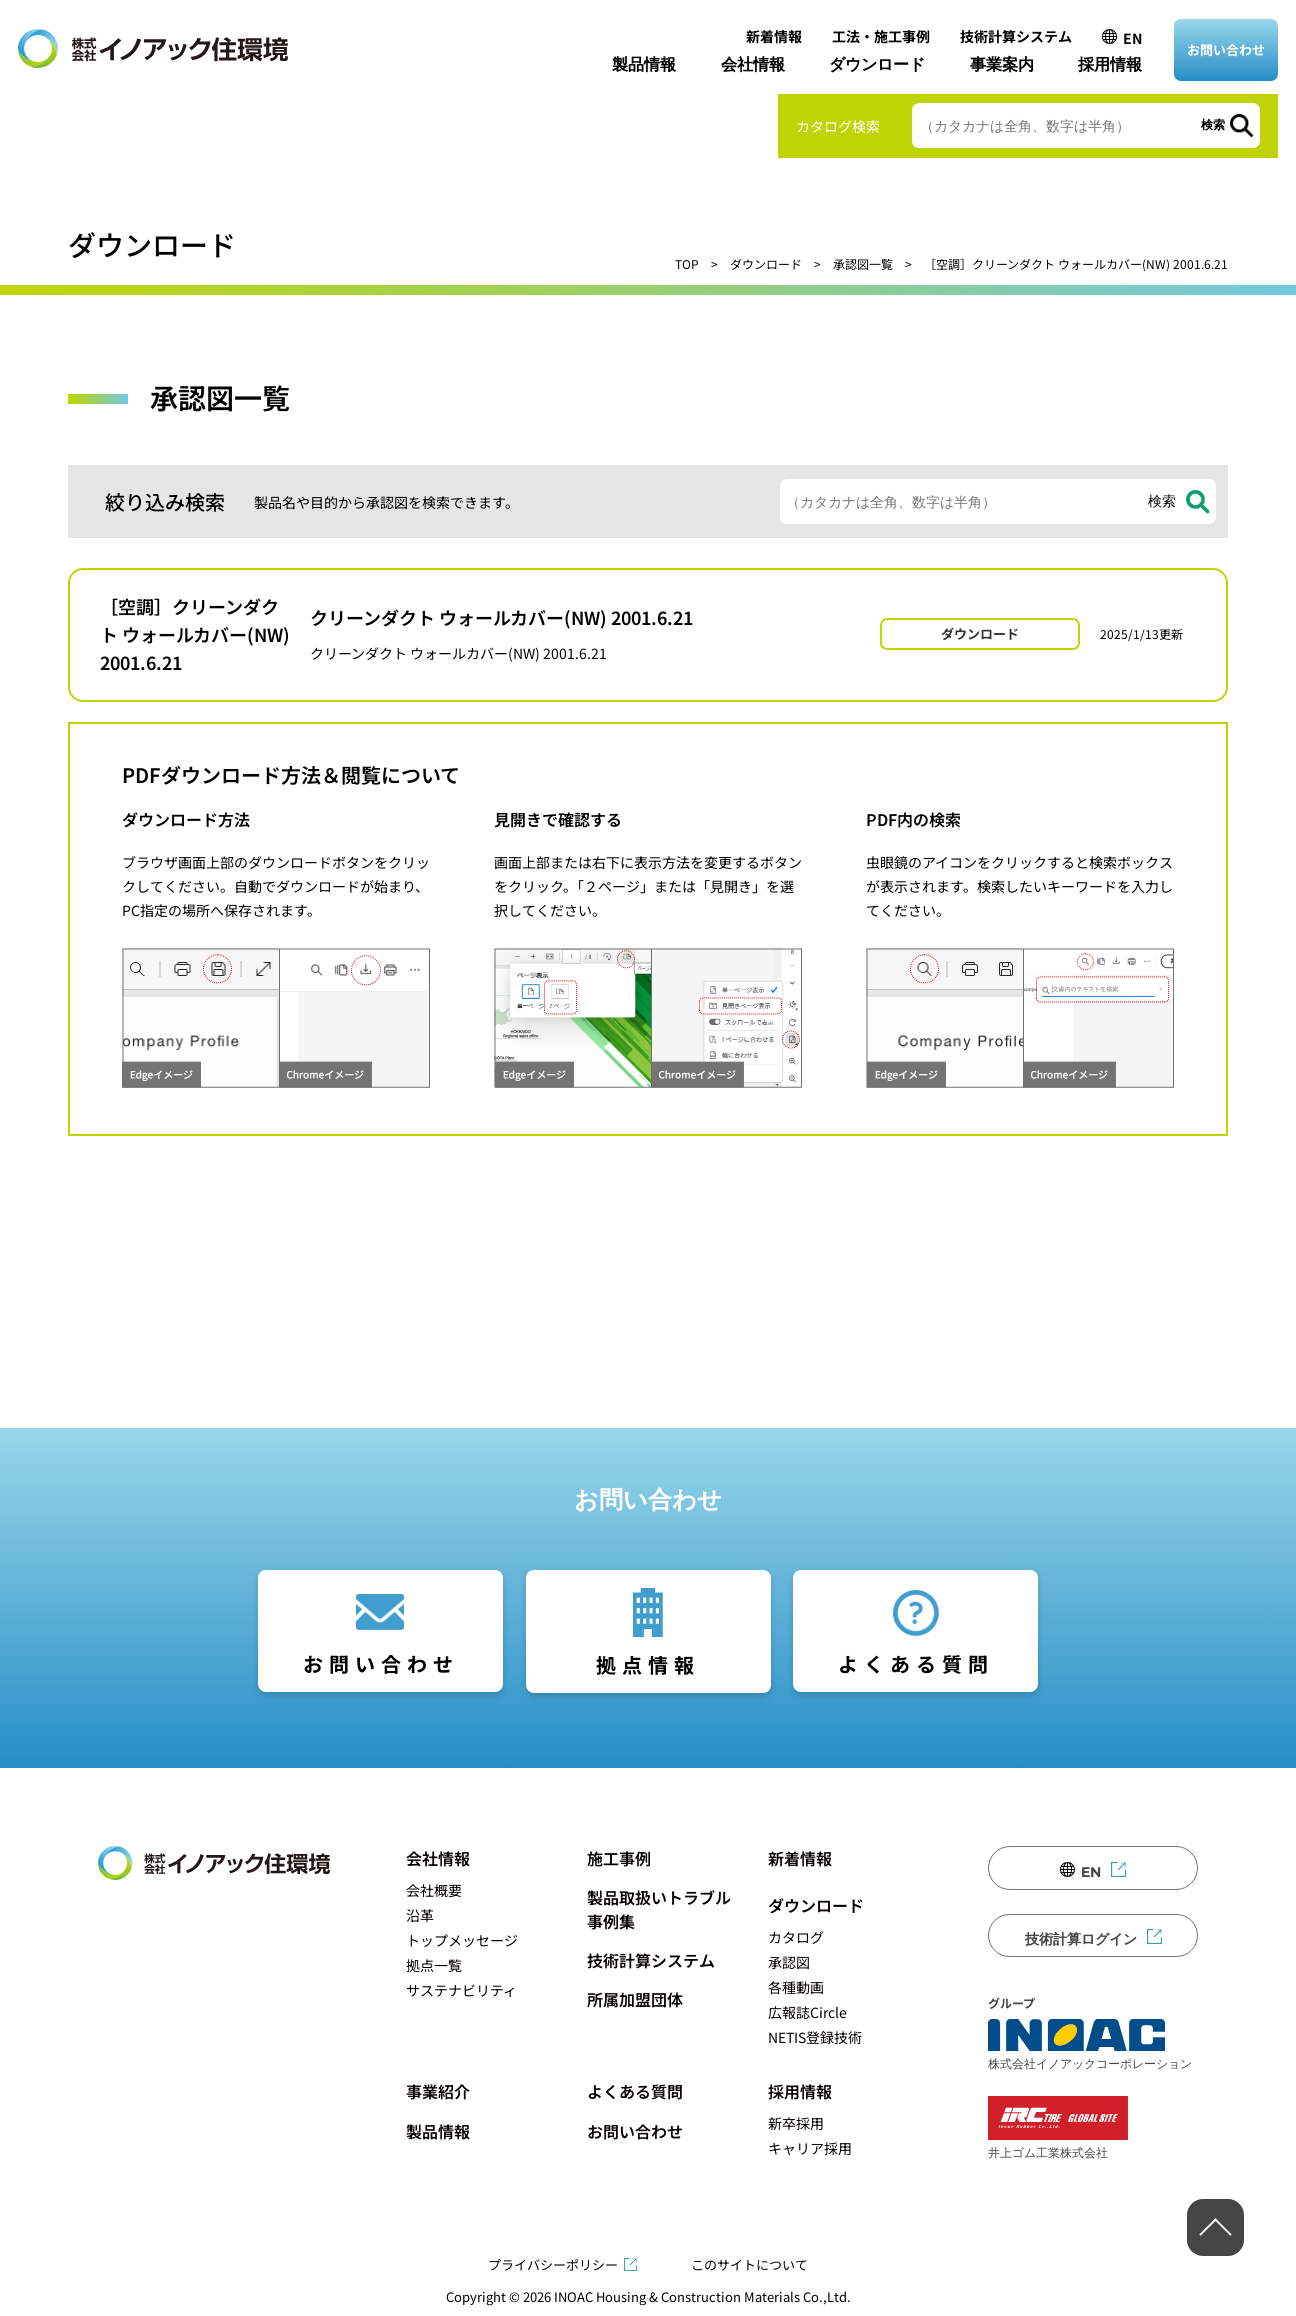 This screenshot has height=2316, width=1296. What do you see at coordinates (1090, 2045) in the screenshot?
I see `株式会社イノアックコーポレーション` at bounding box center [1090, 2045].